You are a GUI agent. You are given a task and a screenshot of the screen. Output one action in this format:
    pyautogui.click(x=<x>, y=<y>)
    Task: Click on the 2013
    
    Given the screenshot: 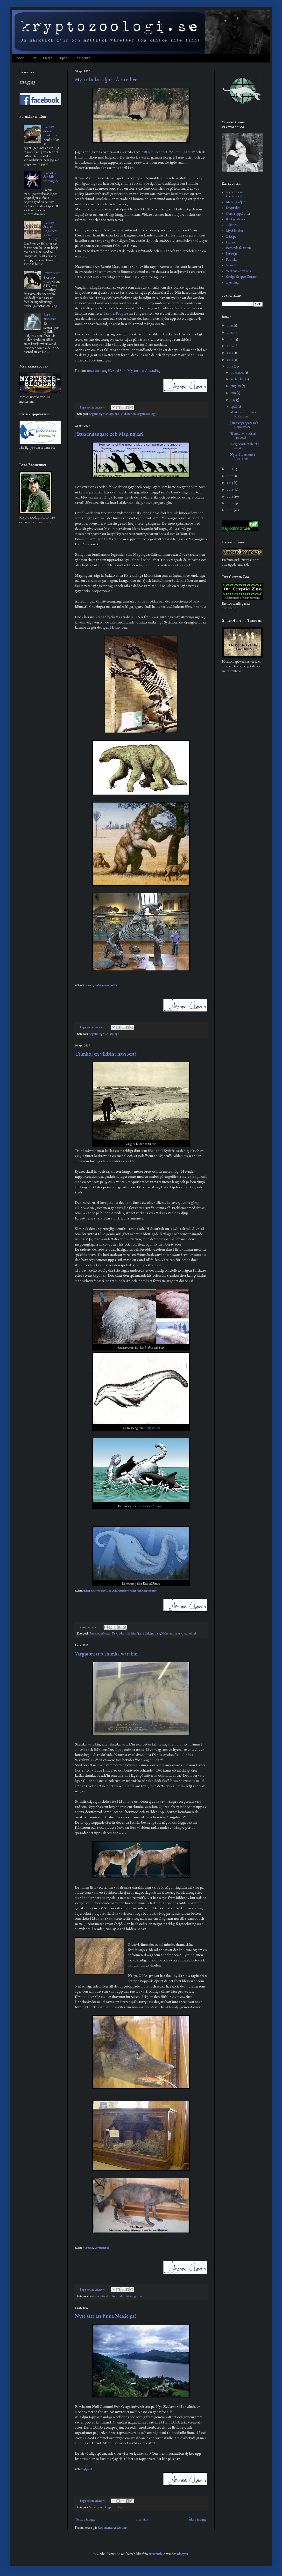 What is the action you would take?
    pyautogui.click(x=230, y=489)
    